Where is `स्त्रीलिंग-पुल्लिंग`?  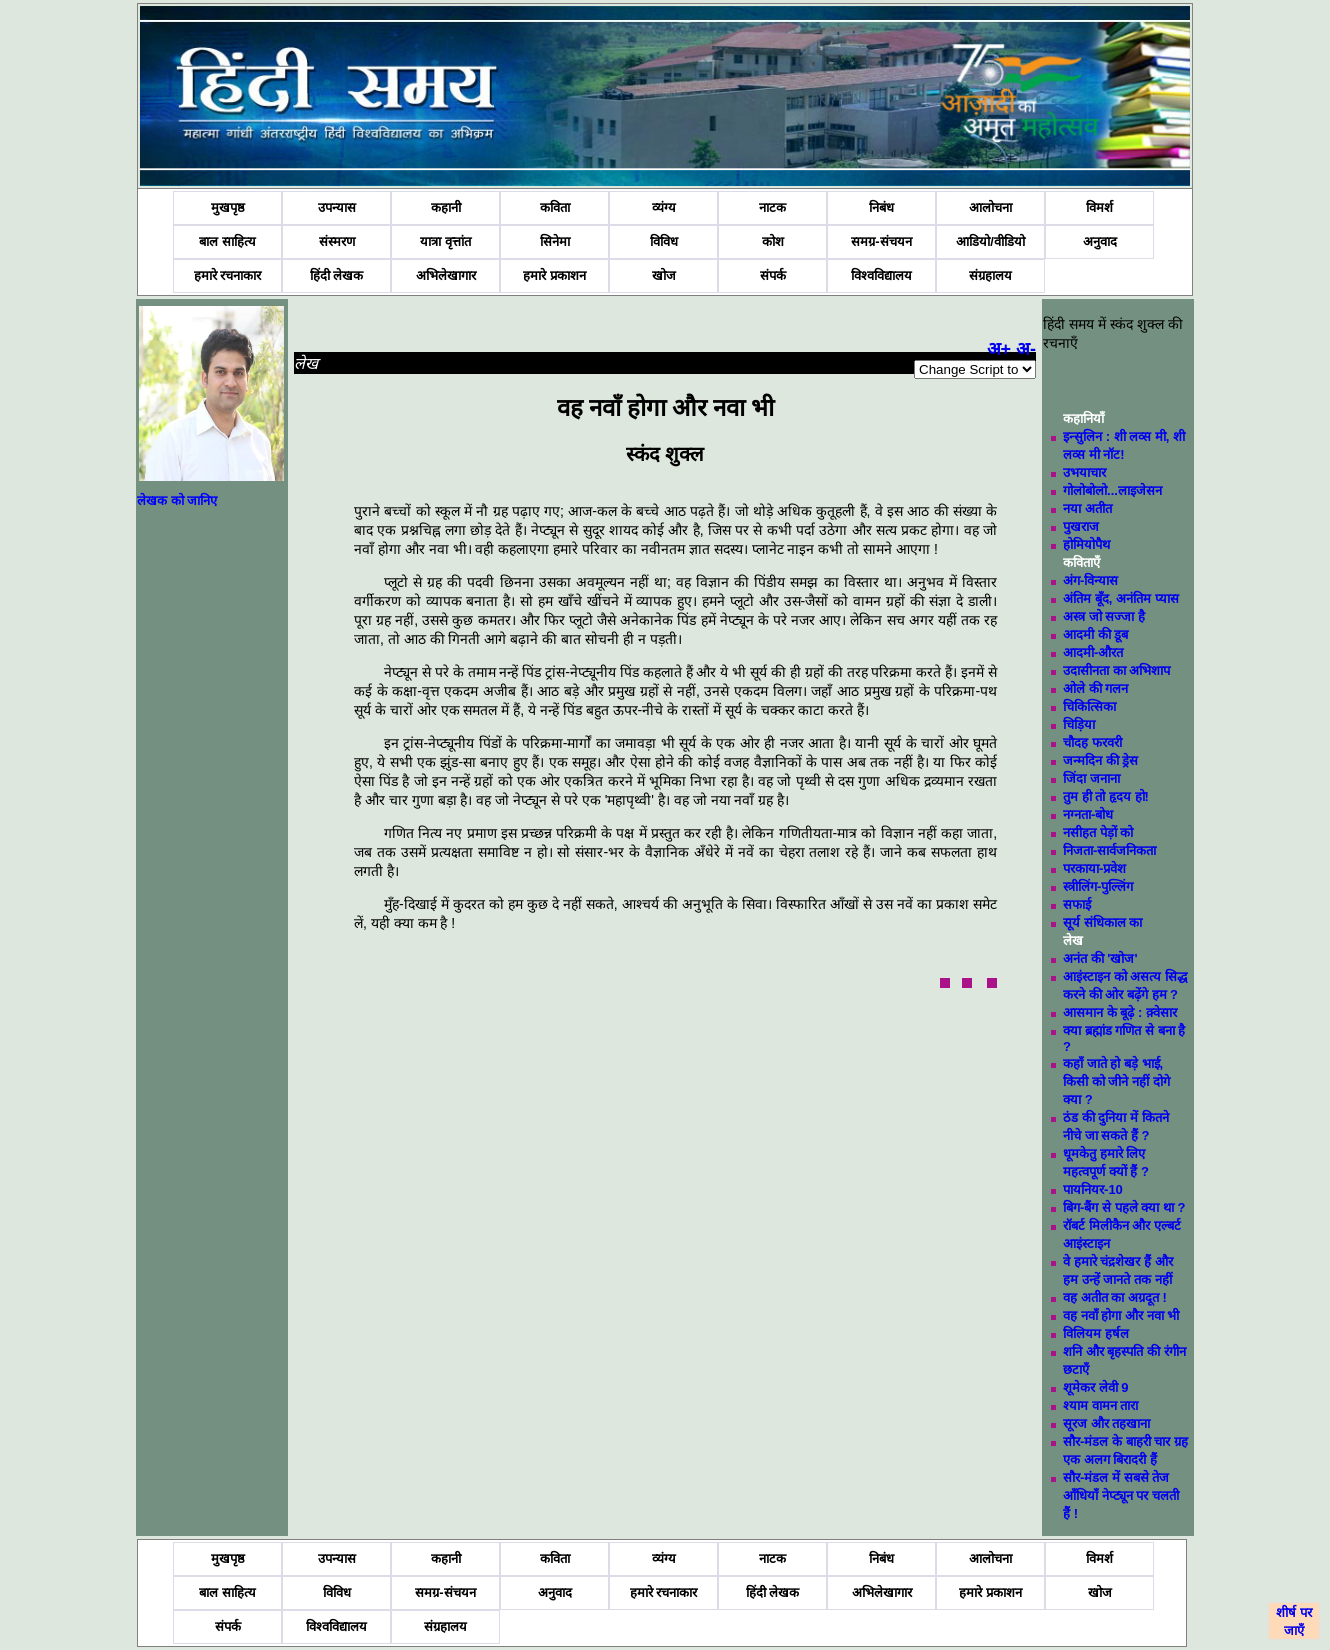
स्त्रीलिंग-पुल्लिंग is located at coordinates (1098, 886).